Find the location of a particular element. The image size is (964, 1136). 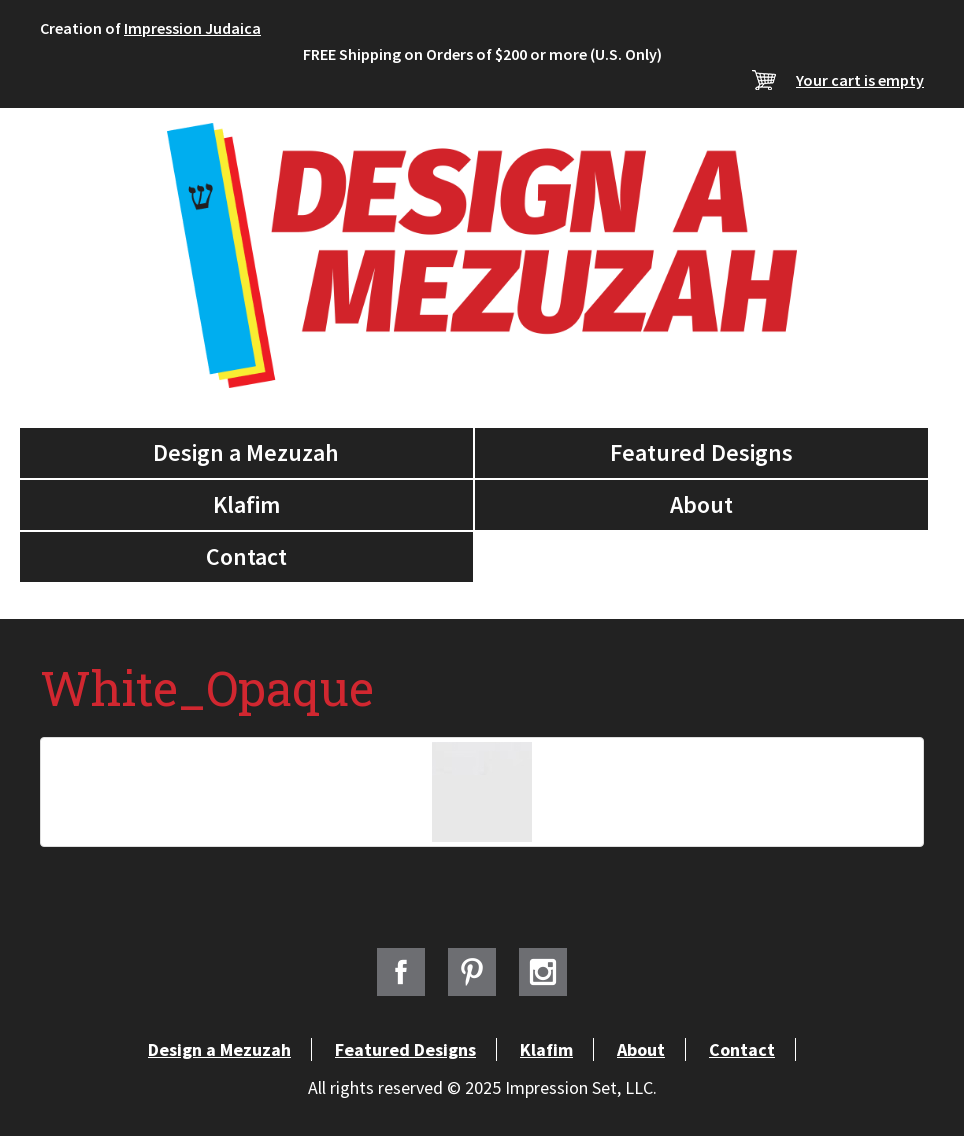

Featured Designs is located at coordinates (701, 452).